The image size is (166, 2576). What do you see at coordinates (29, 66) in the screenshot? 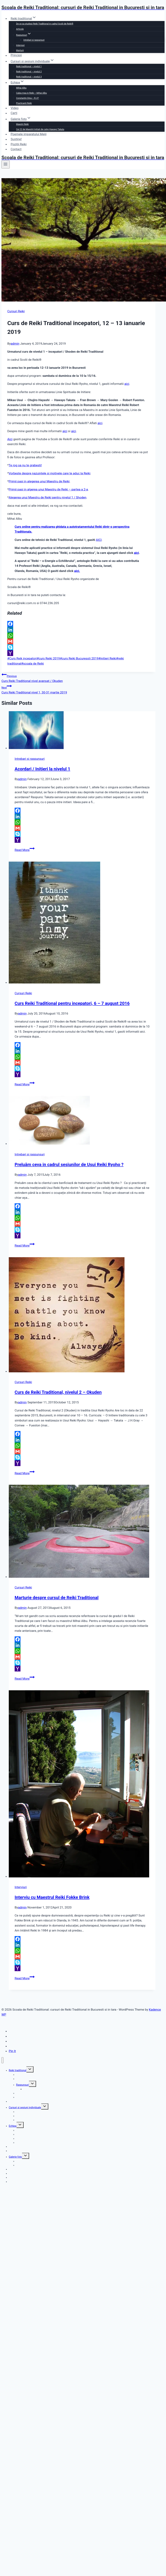
I see `Reiki traditional – nivelul 1` at bounding box center [29, 66].